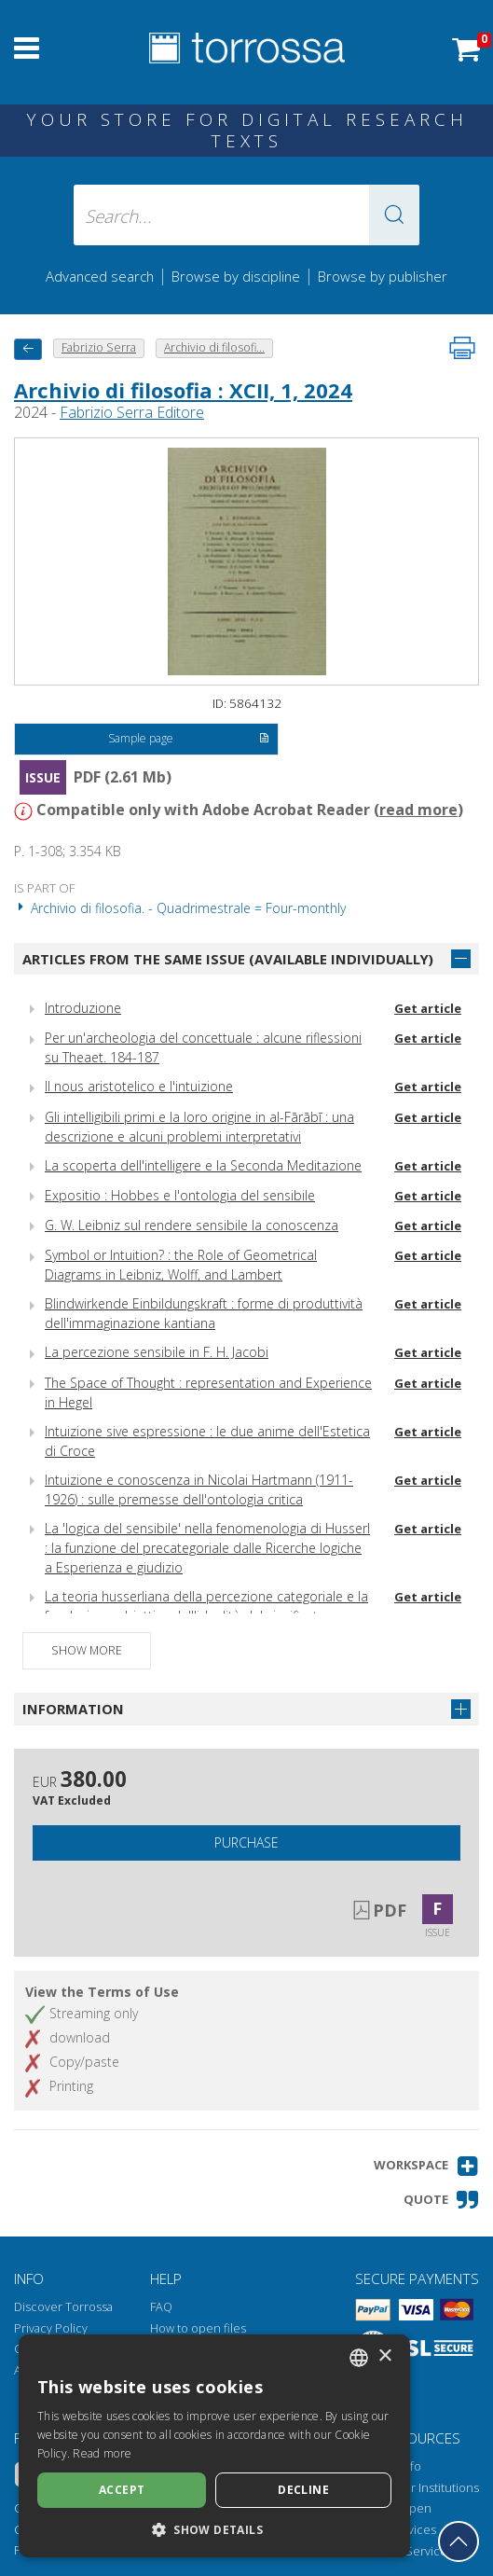  What do you see at coordinates (414, 2488) in the screenshot?
I see `Torrossa for Institutions` at bounding box center [414, 2488].